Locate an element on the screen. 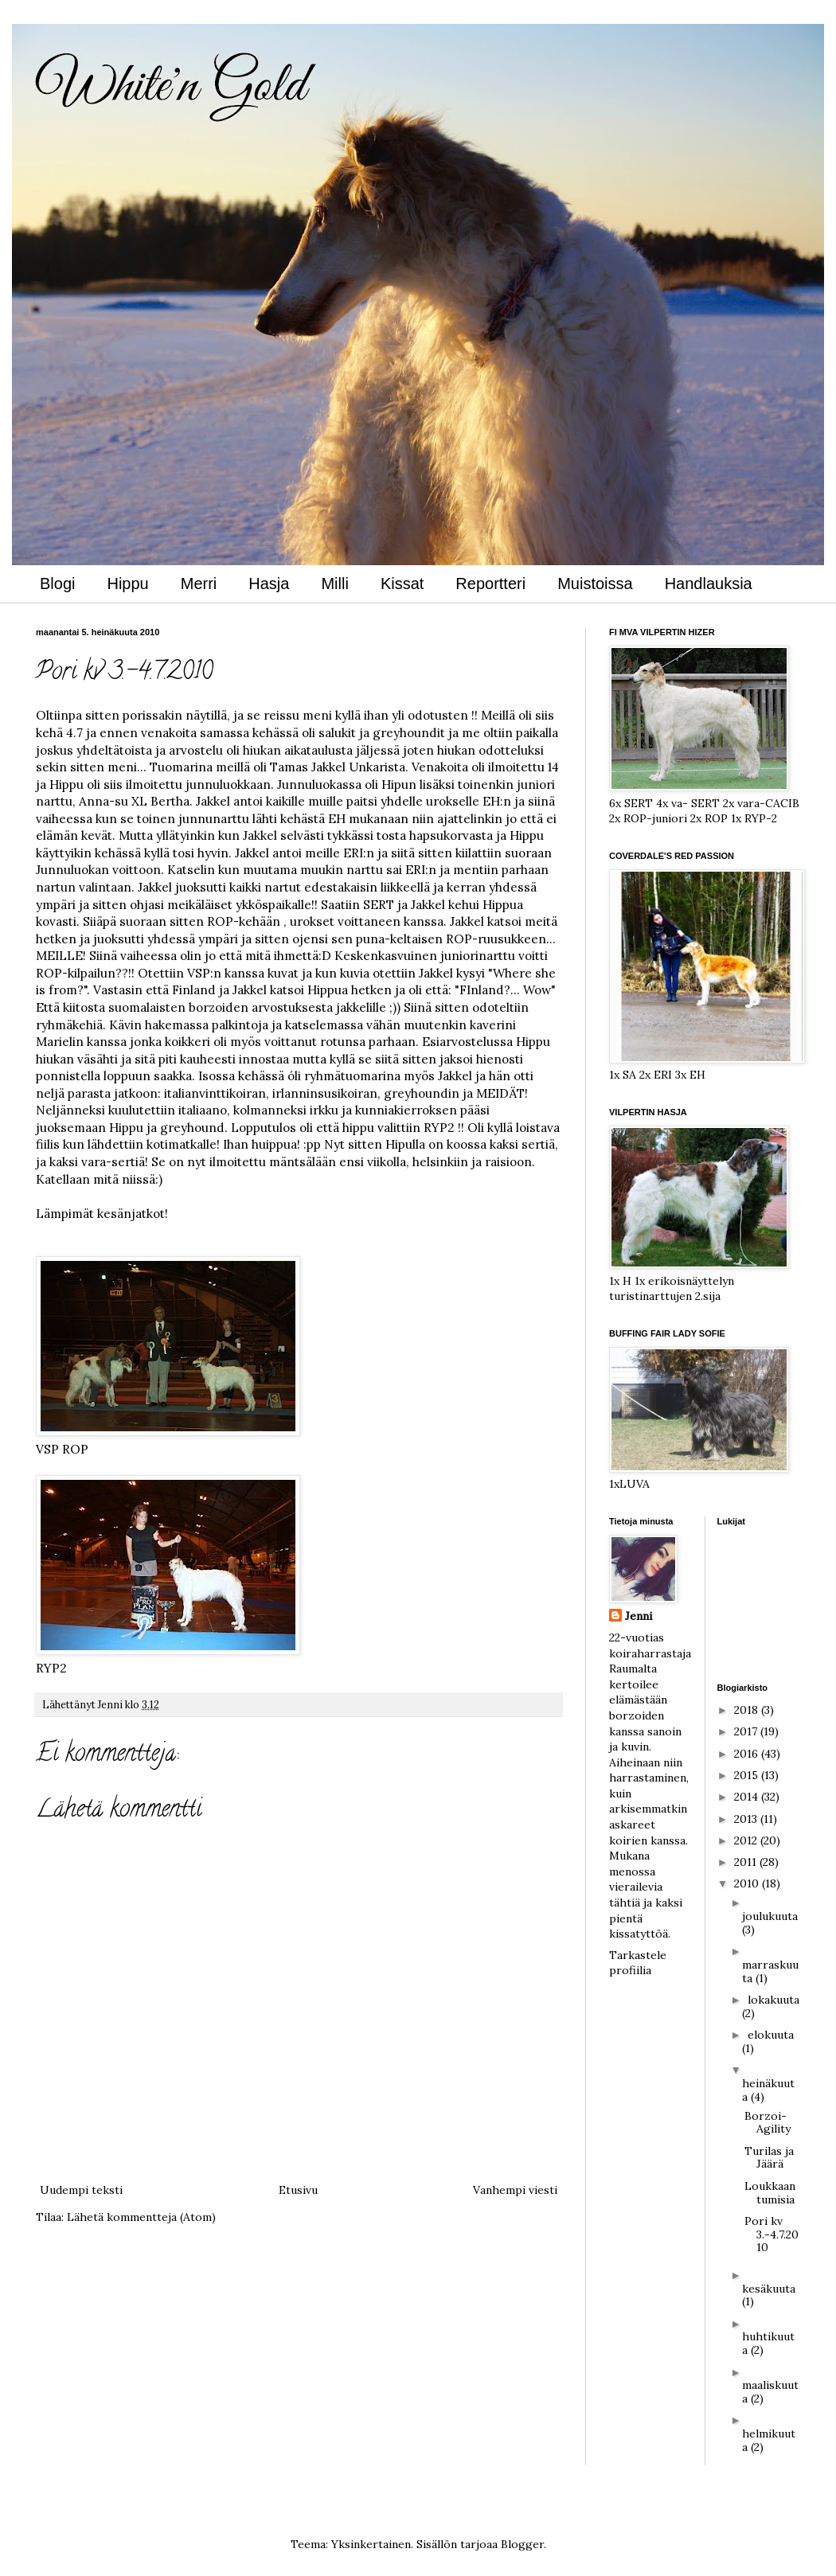 The width and height of the screenshot is (836, 2576). Reportteri is located at coordinates (490, 583).